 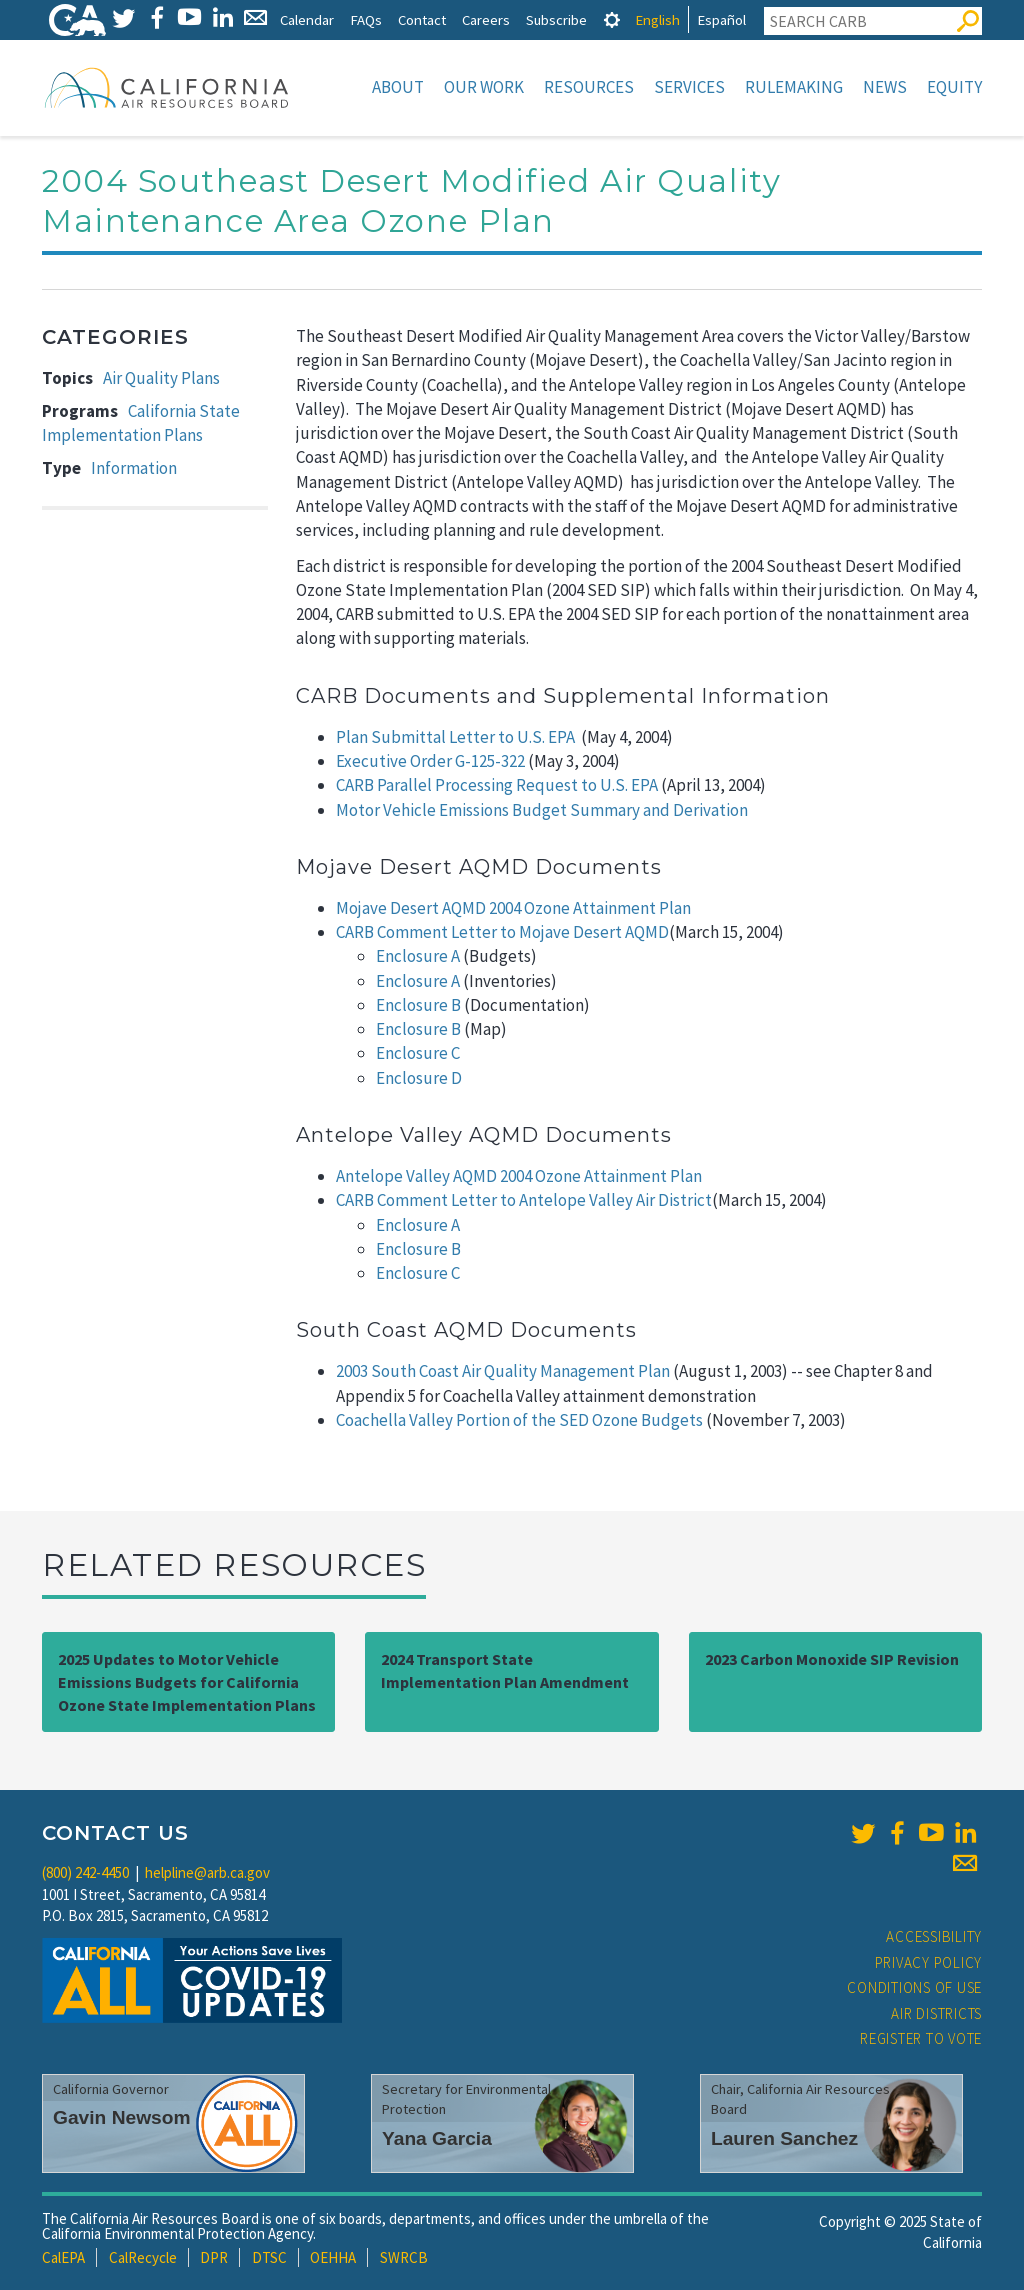 What do you see at coordinates (333, 2257) in the screenshot?
I see `OEHHA` at bounding box center [333, 2257].